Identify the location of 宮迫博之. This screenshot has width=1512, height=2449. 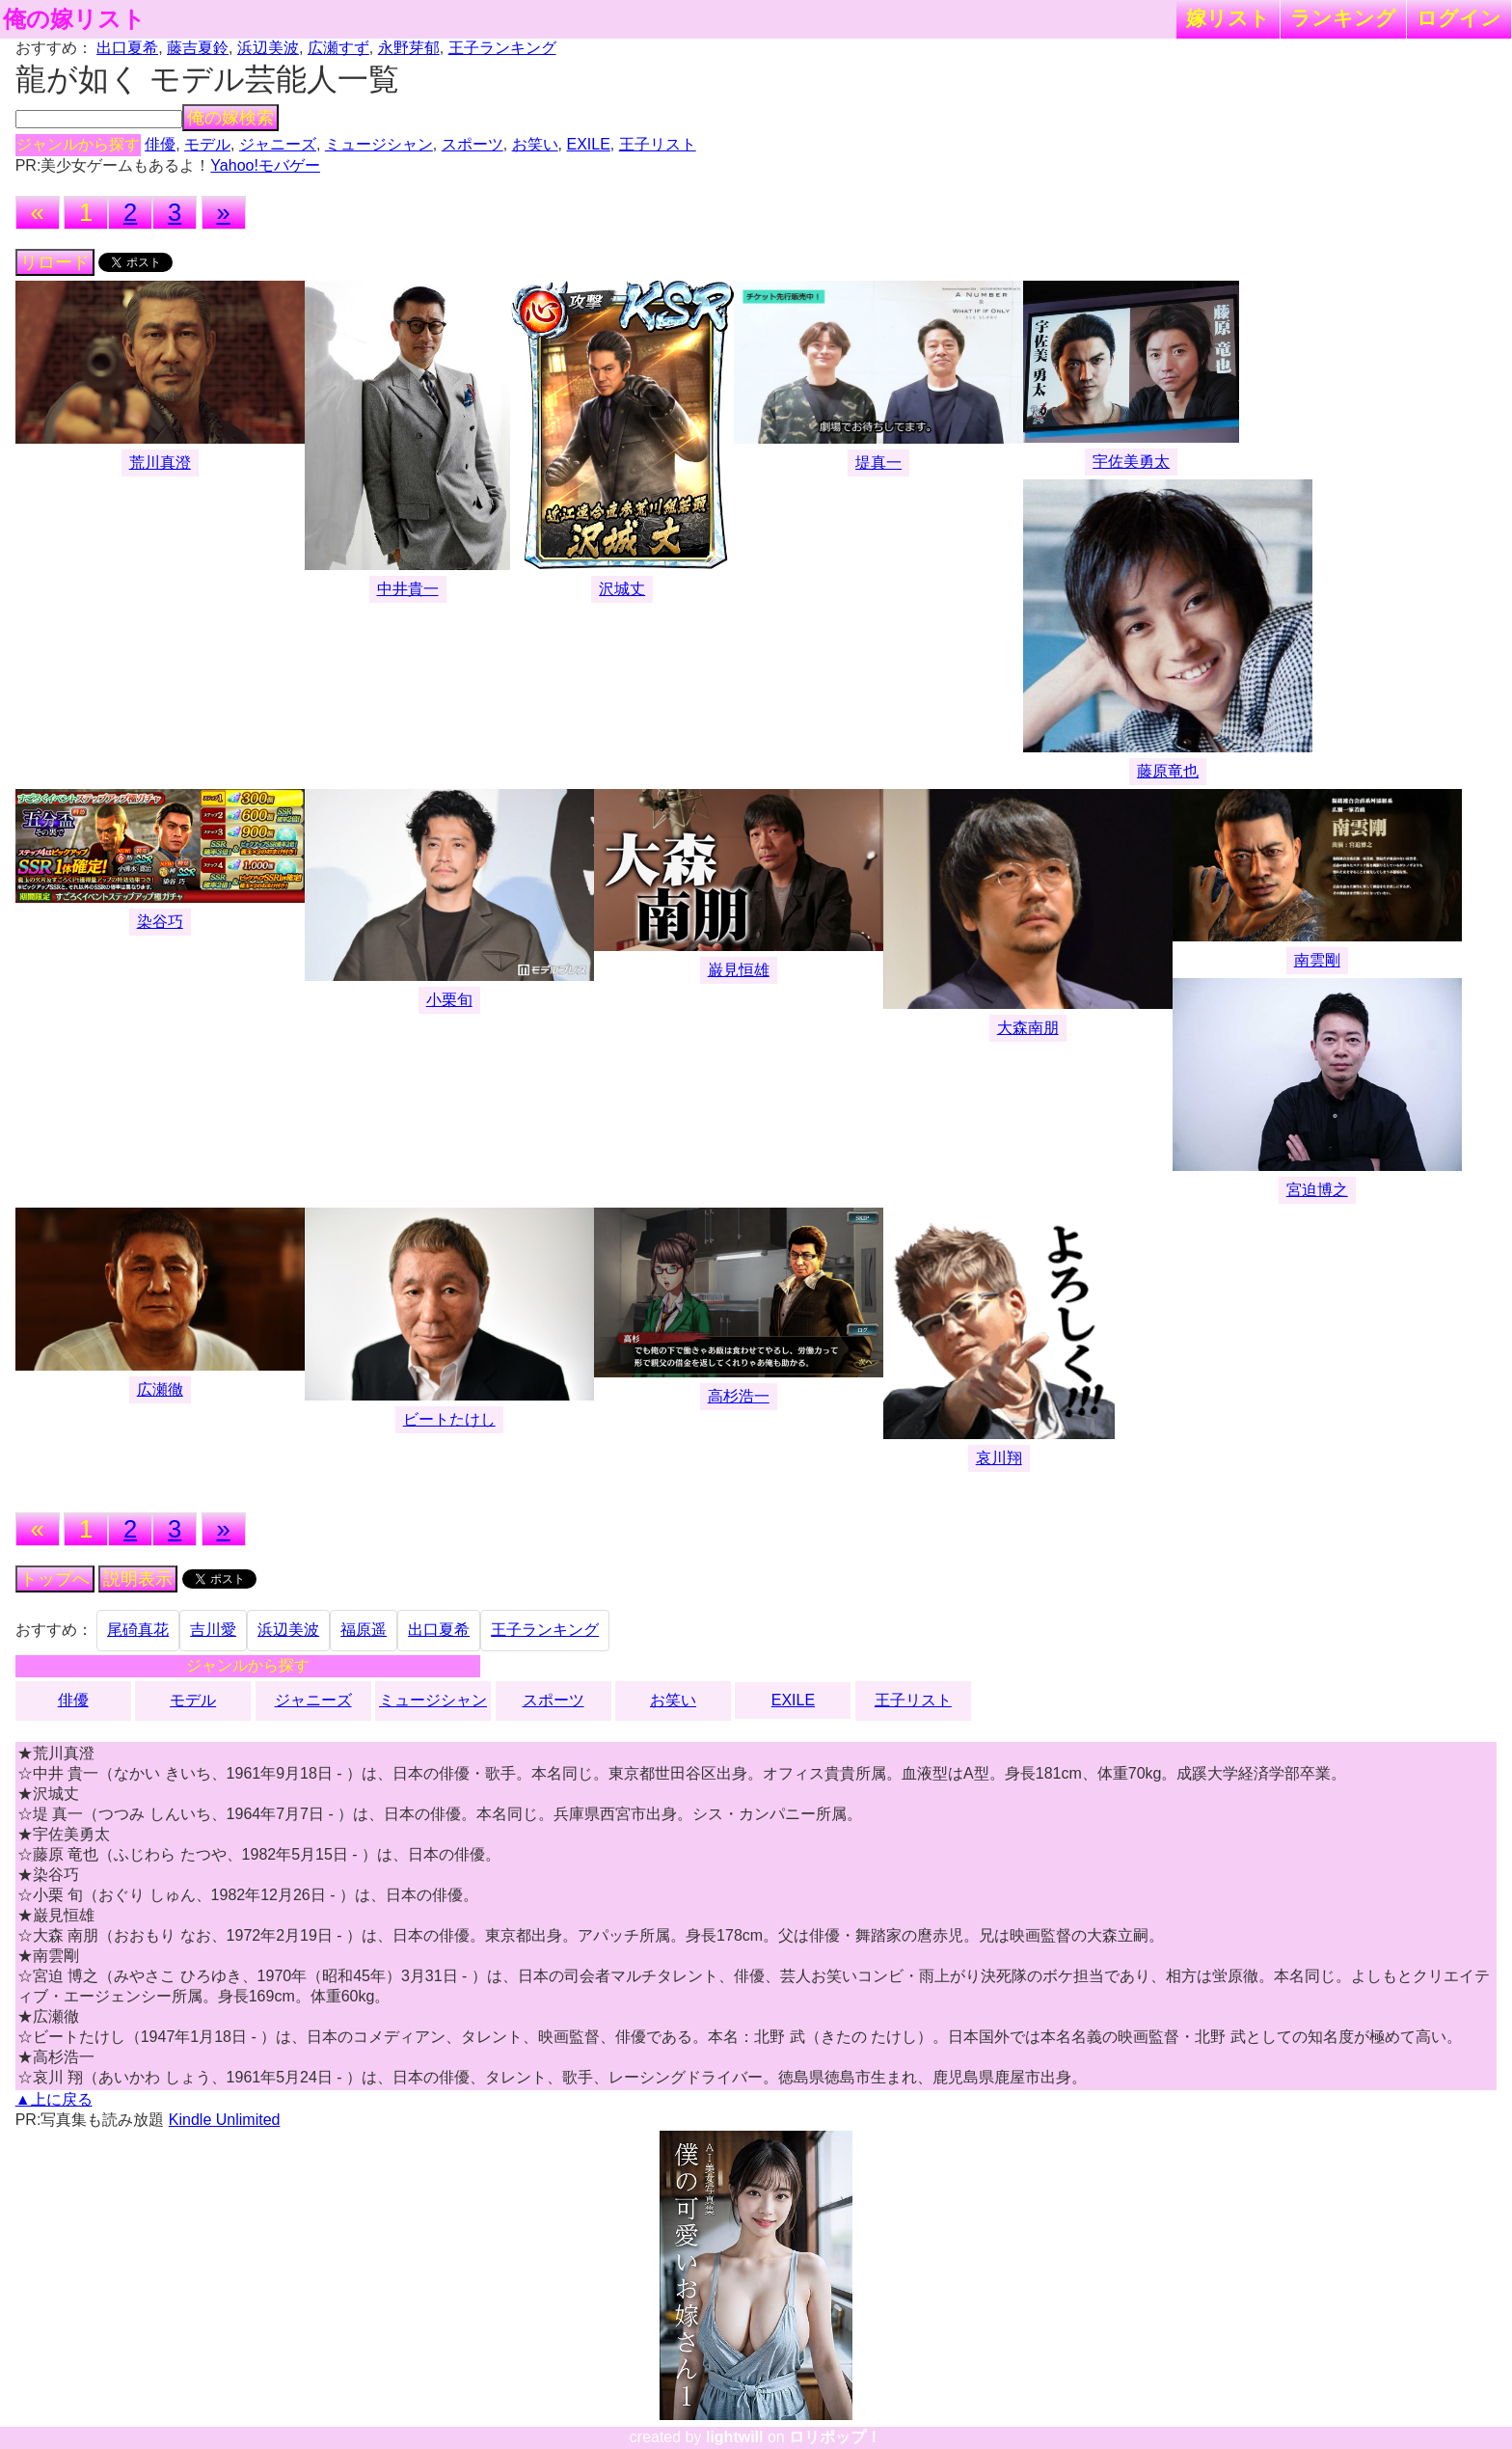
(1317, 1190).